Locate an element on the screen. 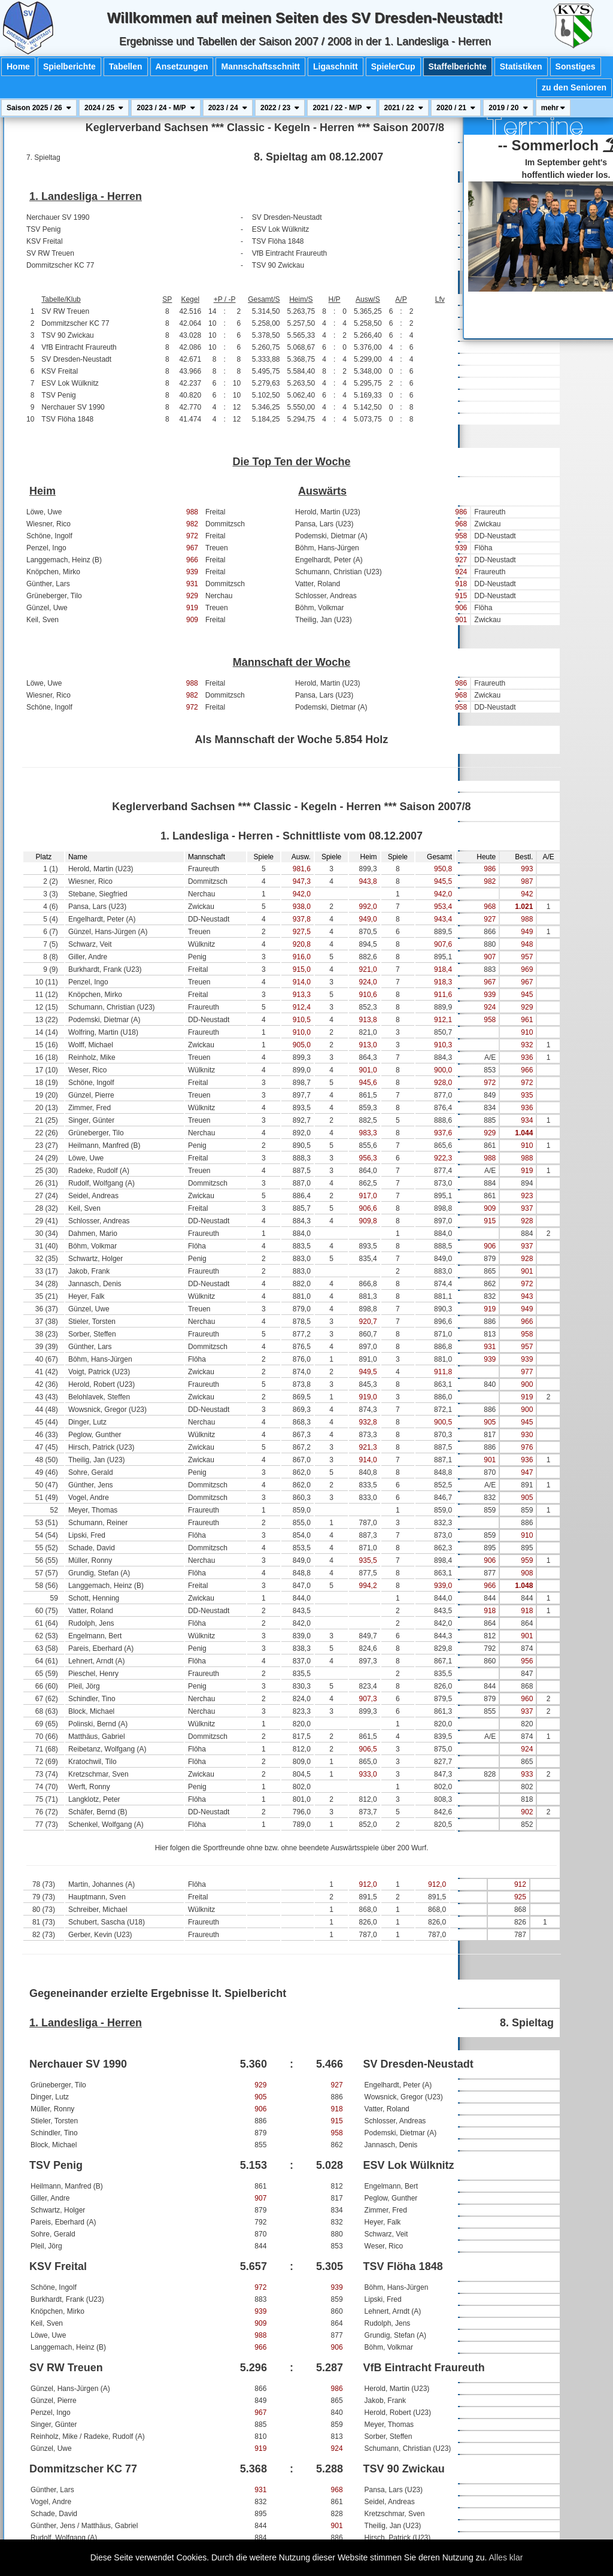 This screenshot has width=613, height=2576. Sonstiges is located at coordinates (576, 66).